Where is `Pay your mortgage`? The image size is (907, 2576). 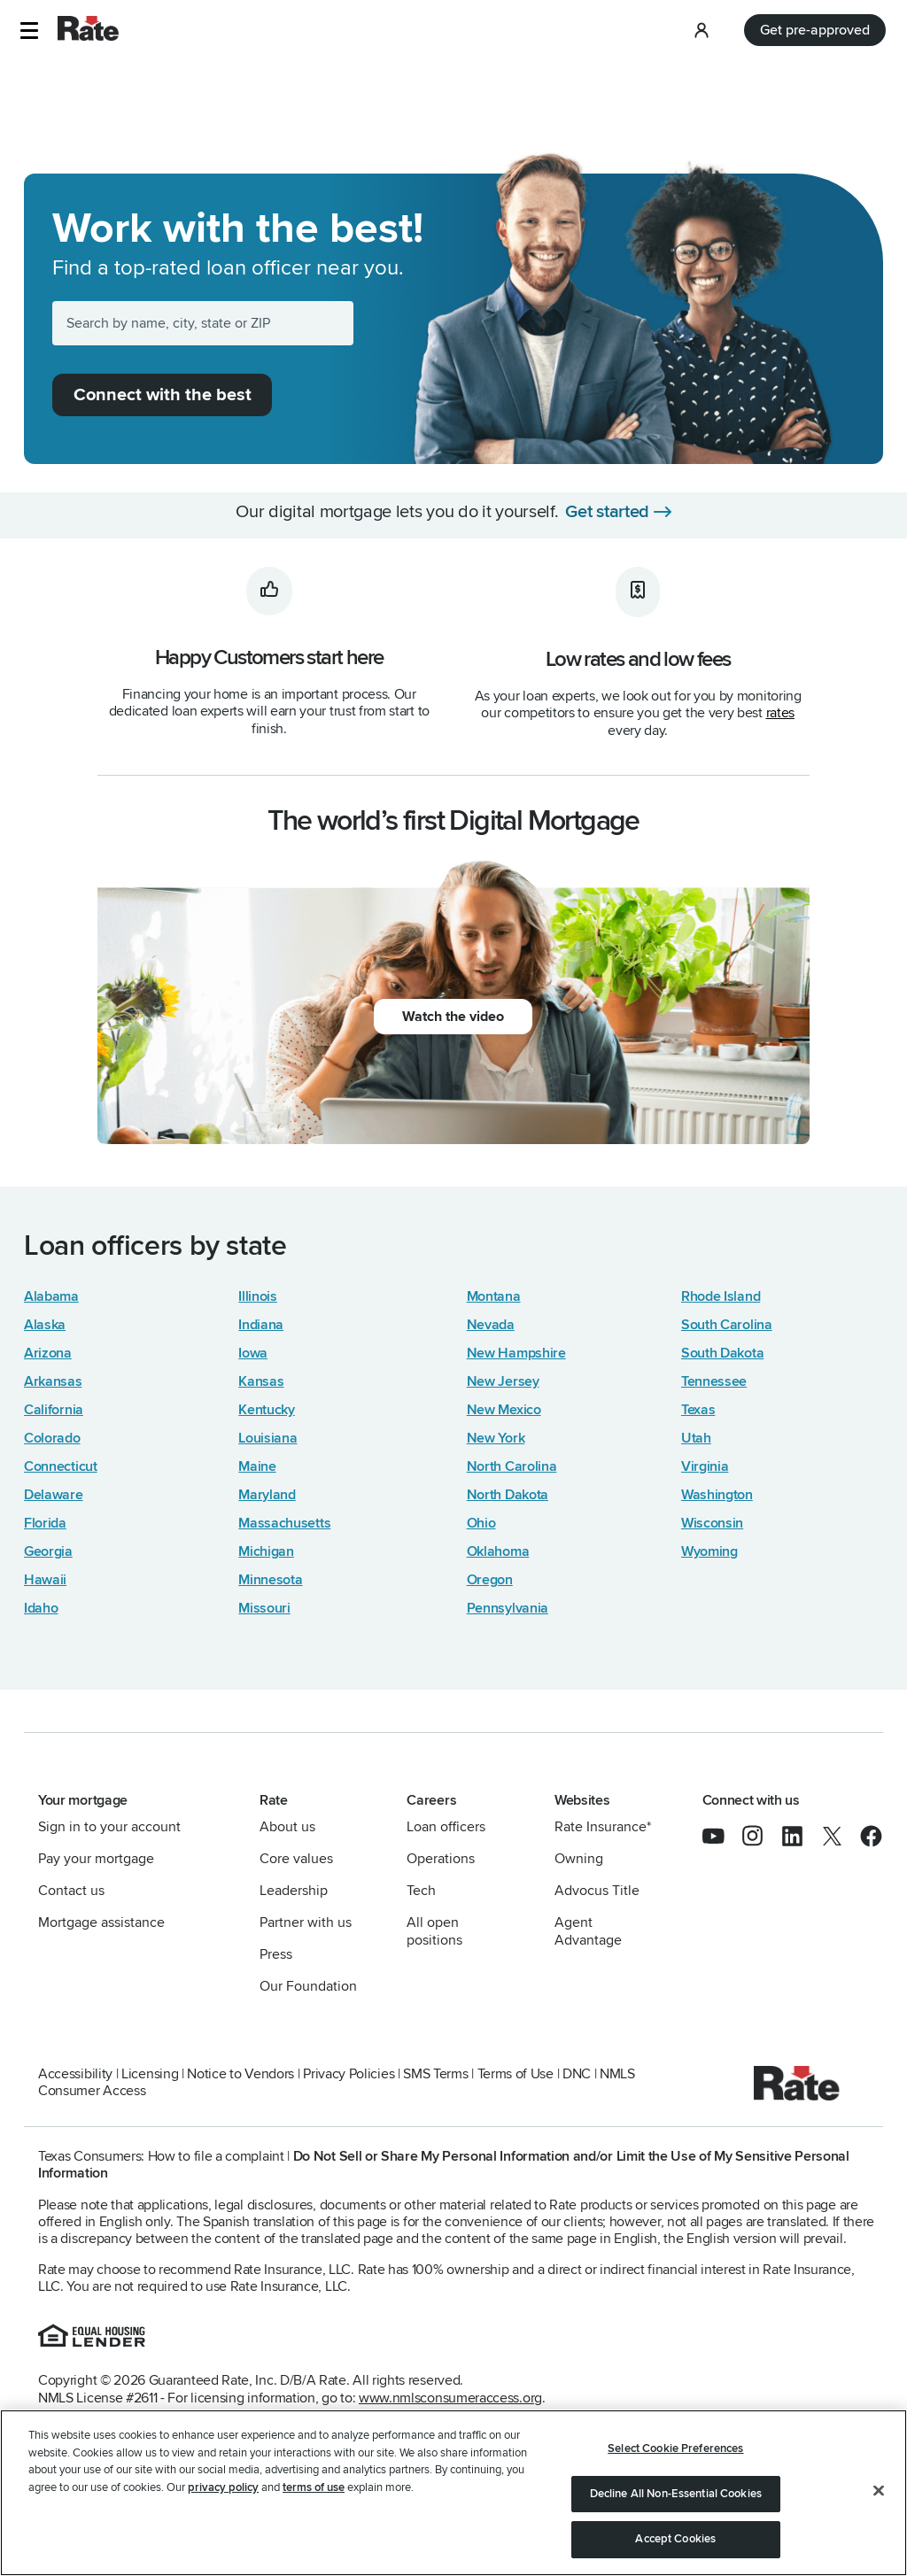
Pay your mortgage is located at coordinates (96, 1859).